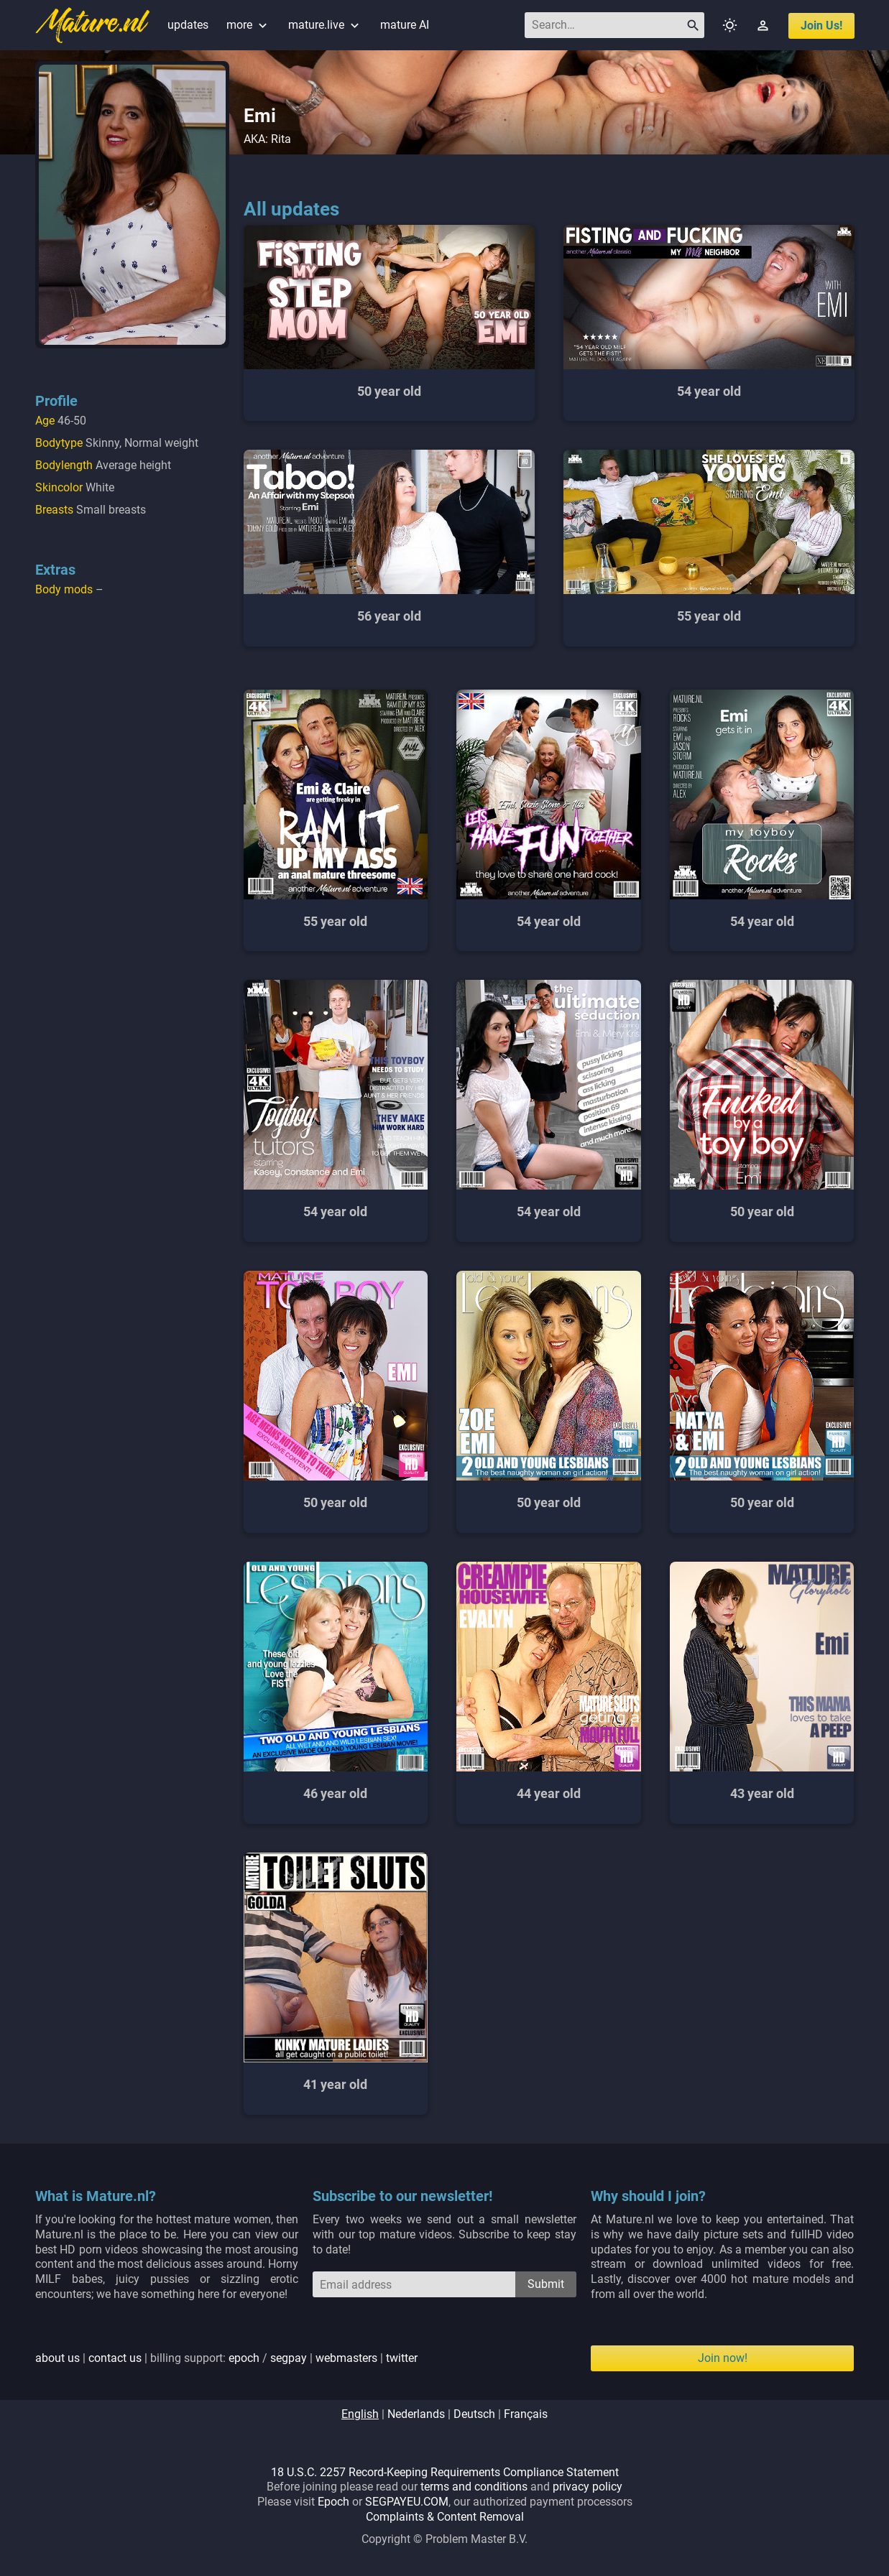 Image resolution: width=889 pixels, height=2576 pixels. Describe the element at coordinates (288, 2358) in the screenshot. I see `segpay` at that location.